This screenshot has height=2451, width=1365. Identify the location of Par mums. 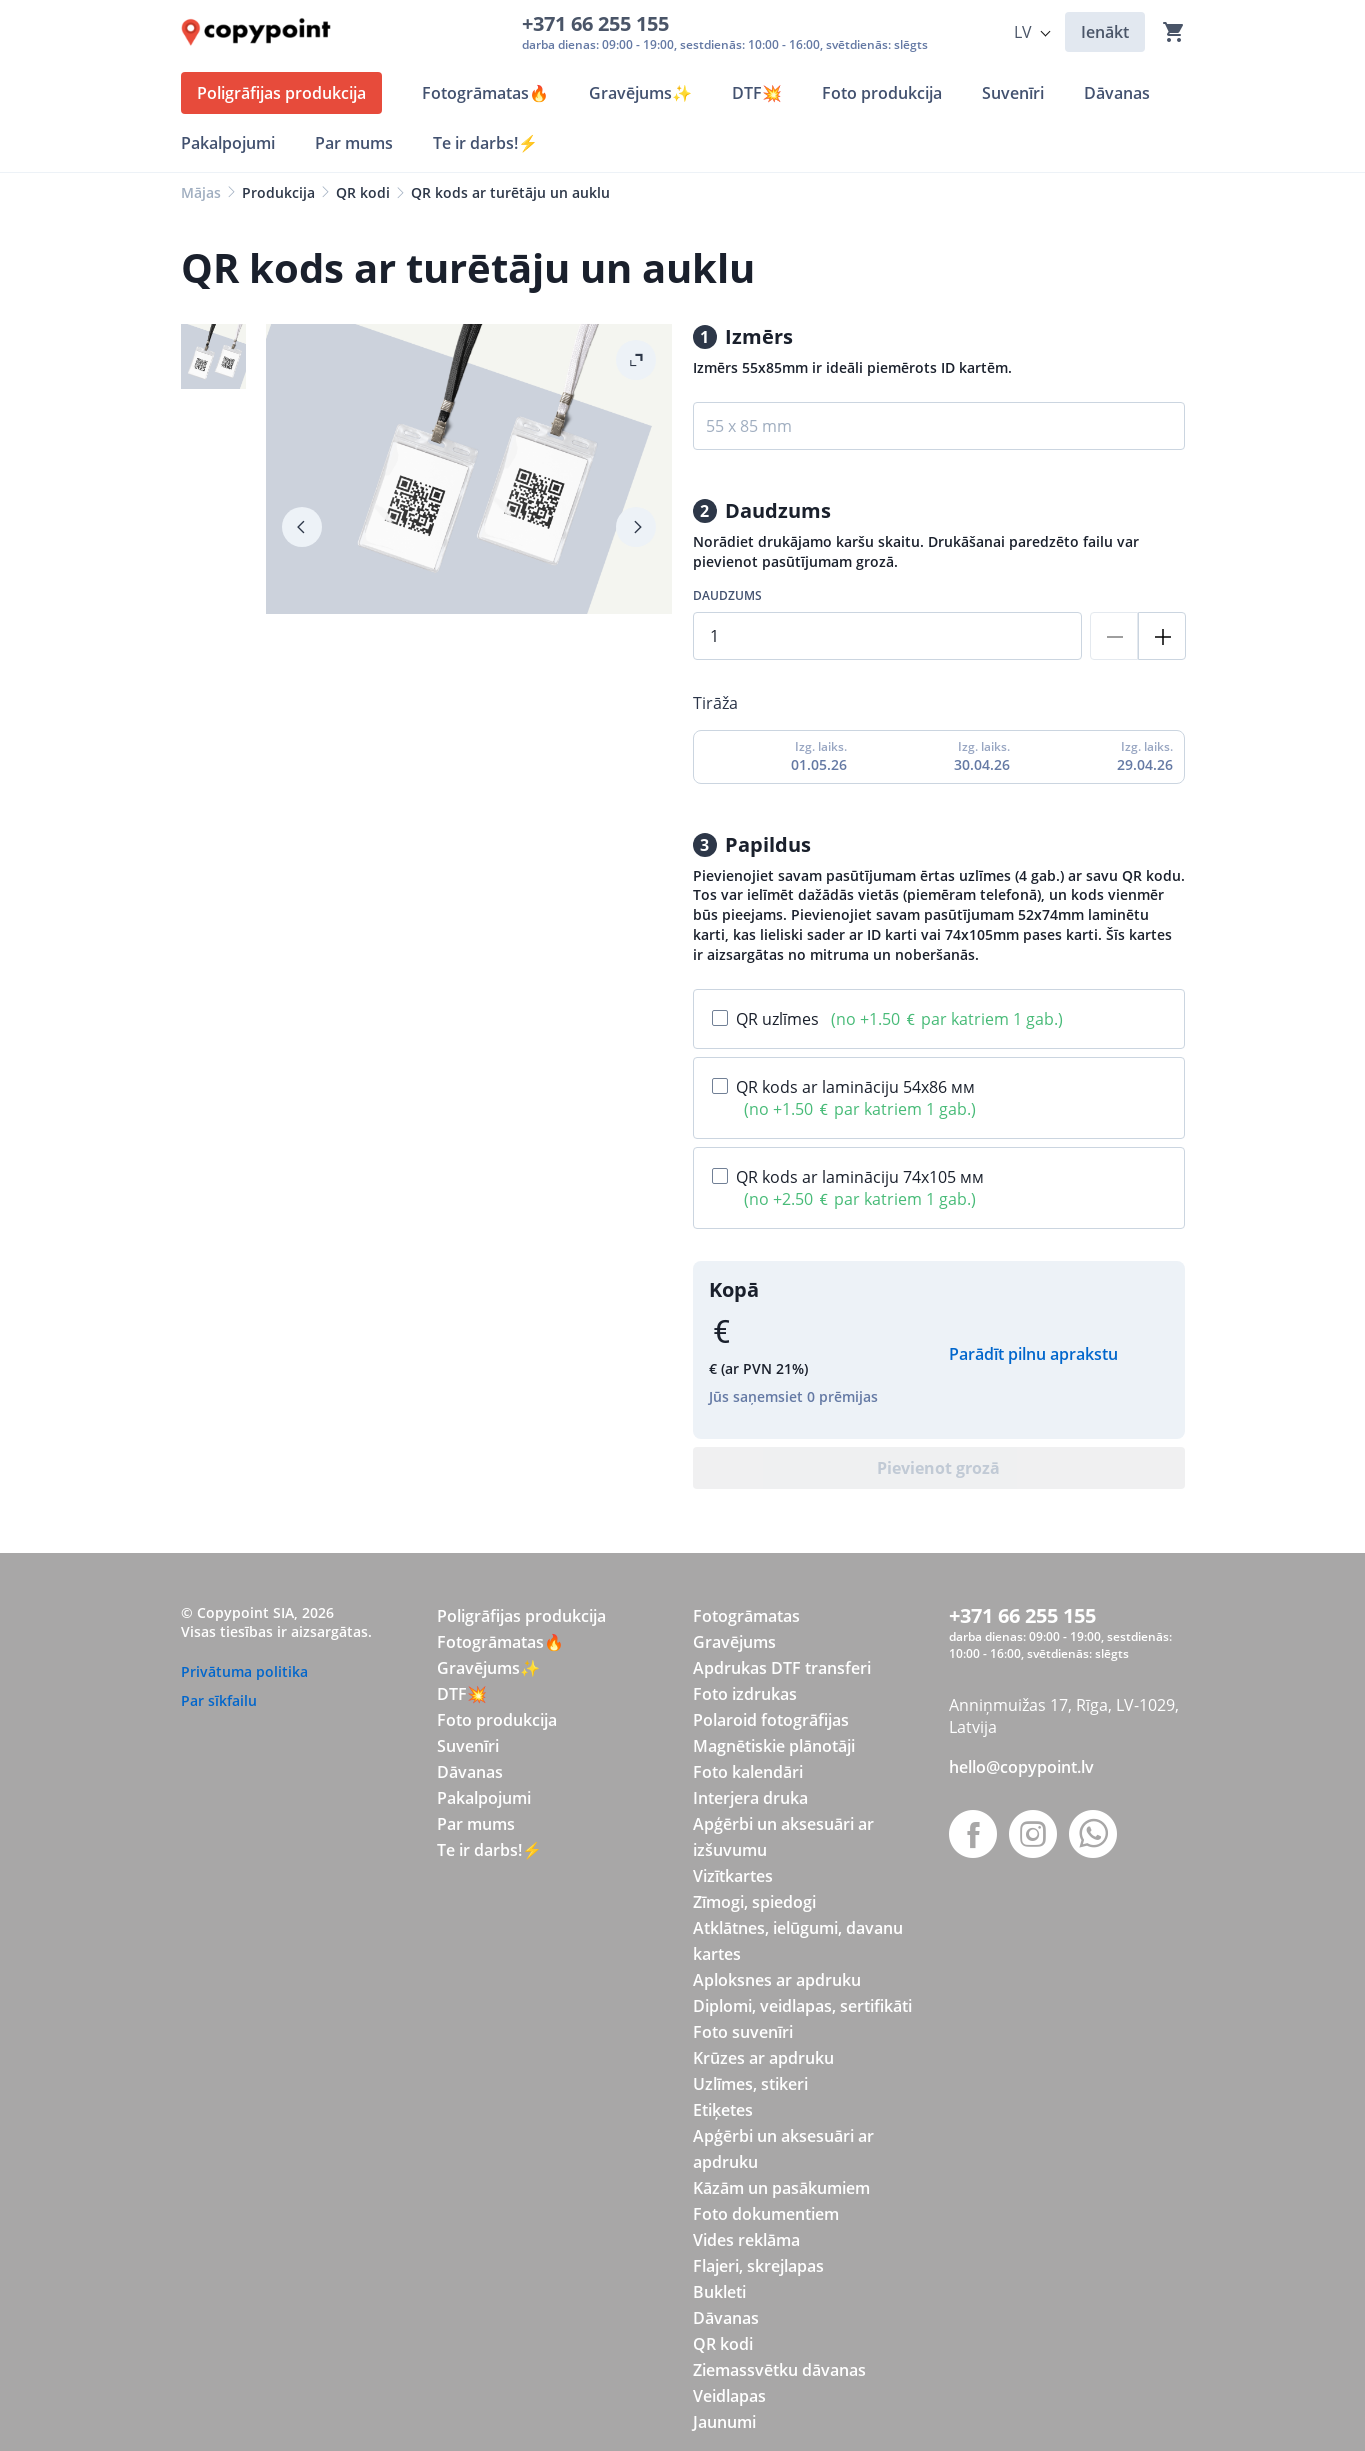
(476, 1824).